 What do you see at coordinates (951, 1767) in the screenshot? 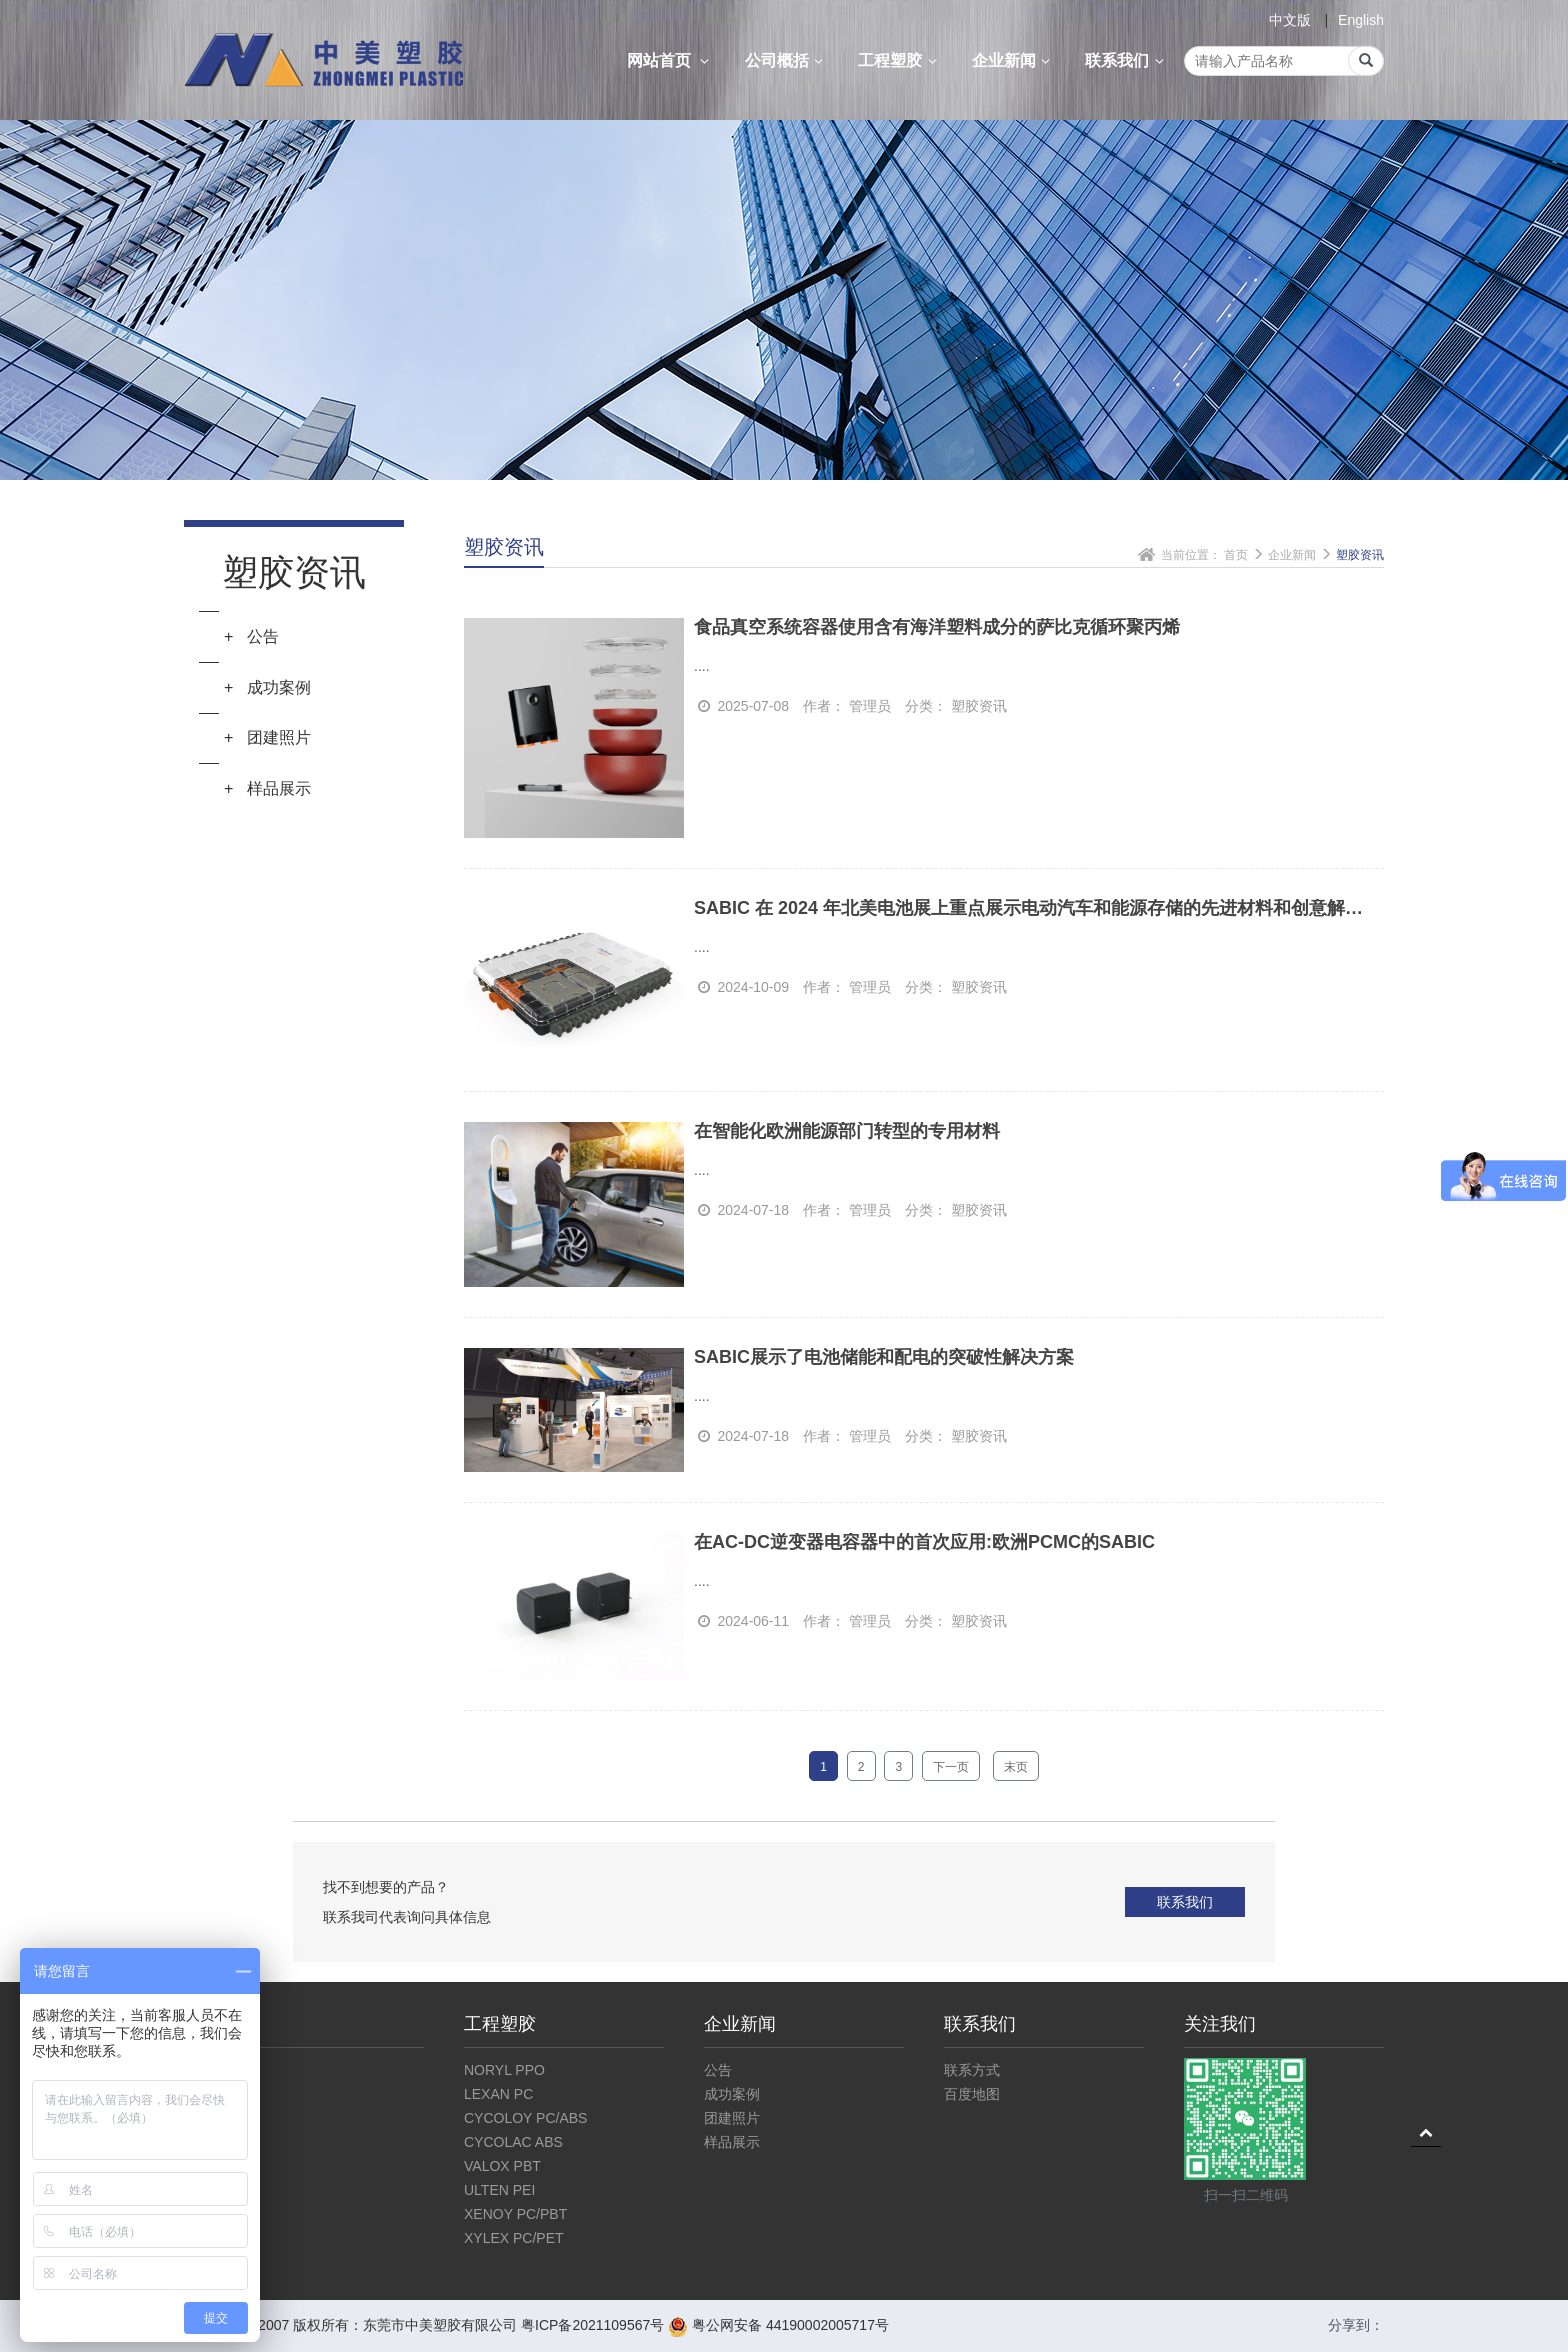
I see `下一页` at bounding box center [951, 1767].